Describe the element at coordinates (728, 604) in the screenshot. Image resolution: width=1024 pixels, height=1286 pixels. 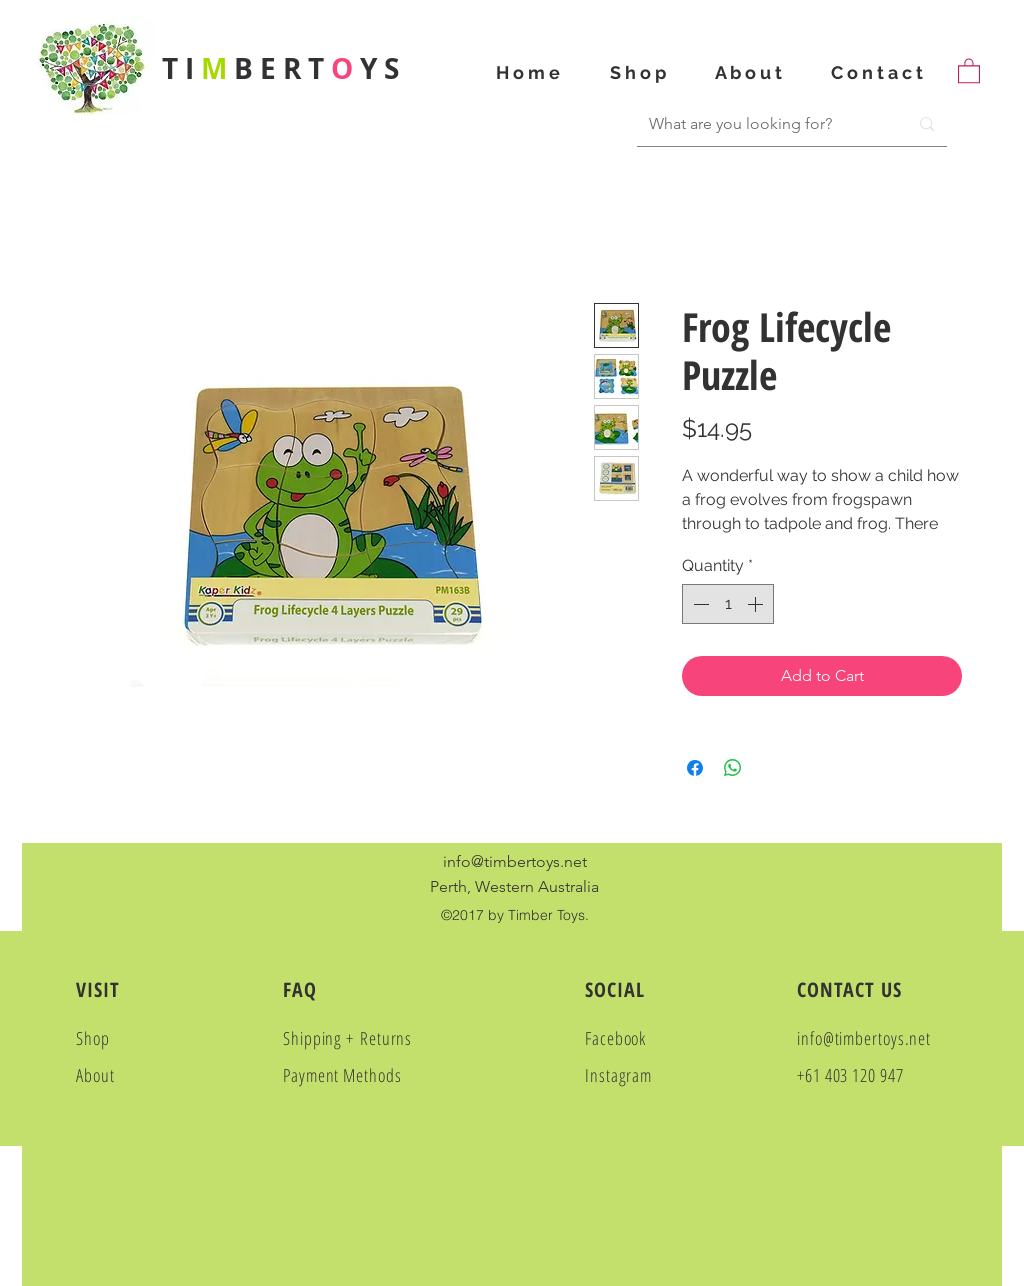
I see `[spinbutton]` at that location.